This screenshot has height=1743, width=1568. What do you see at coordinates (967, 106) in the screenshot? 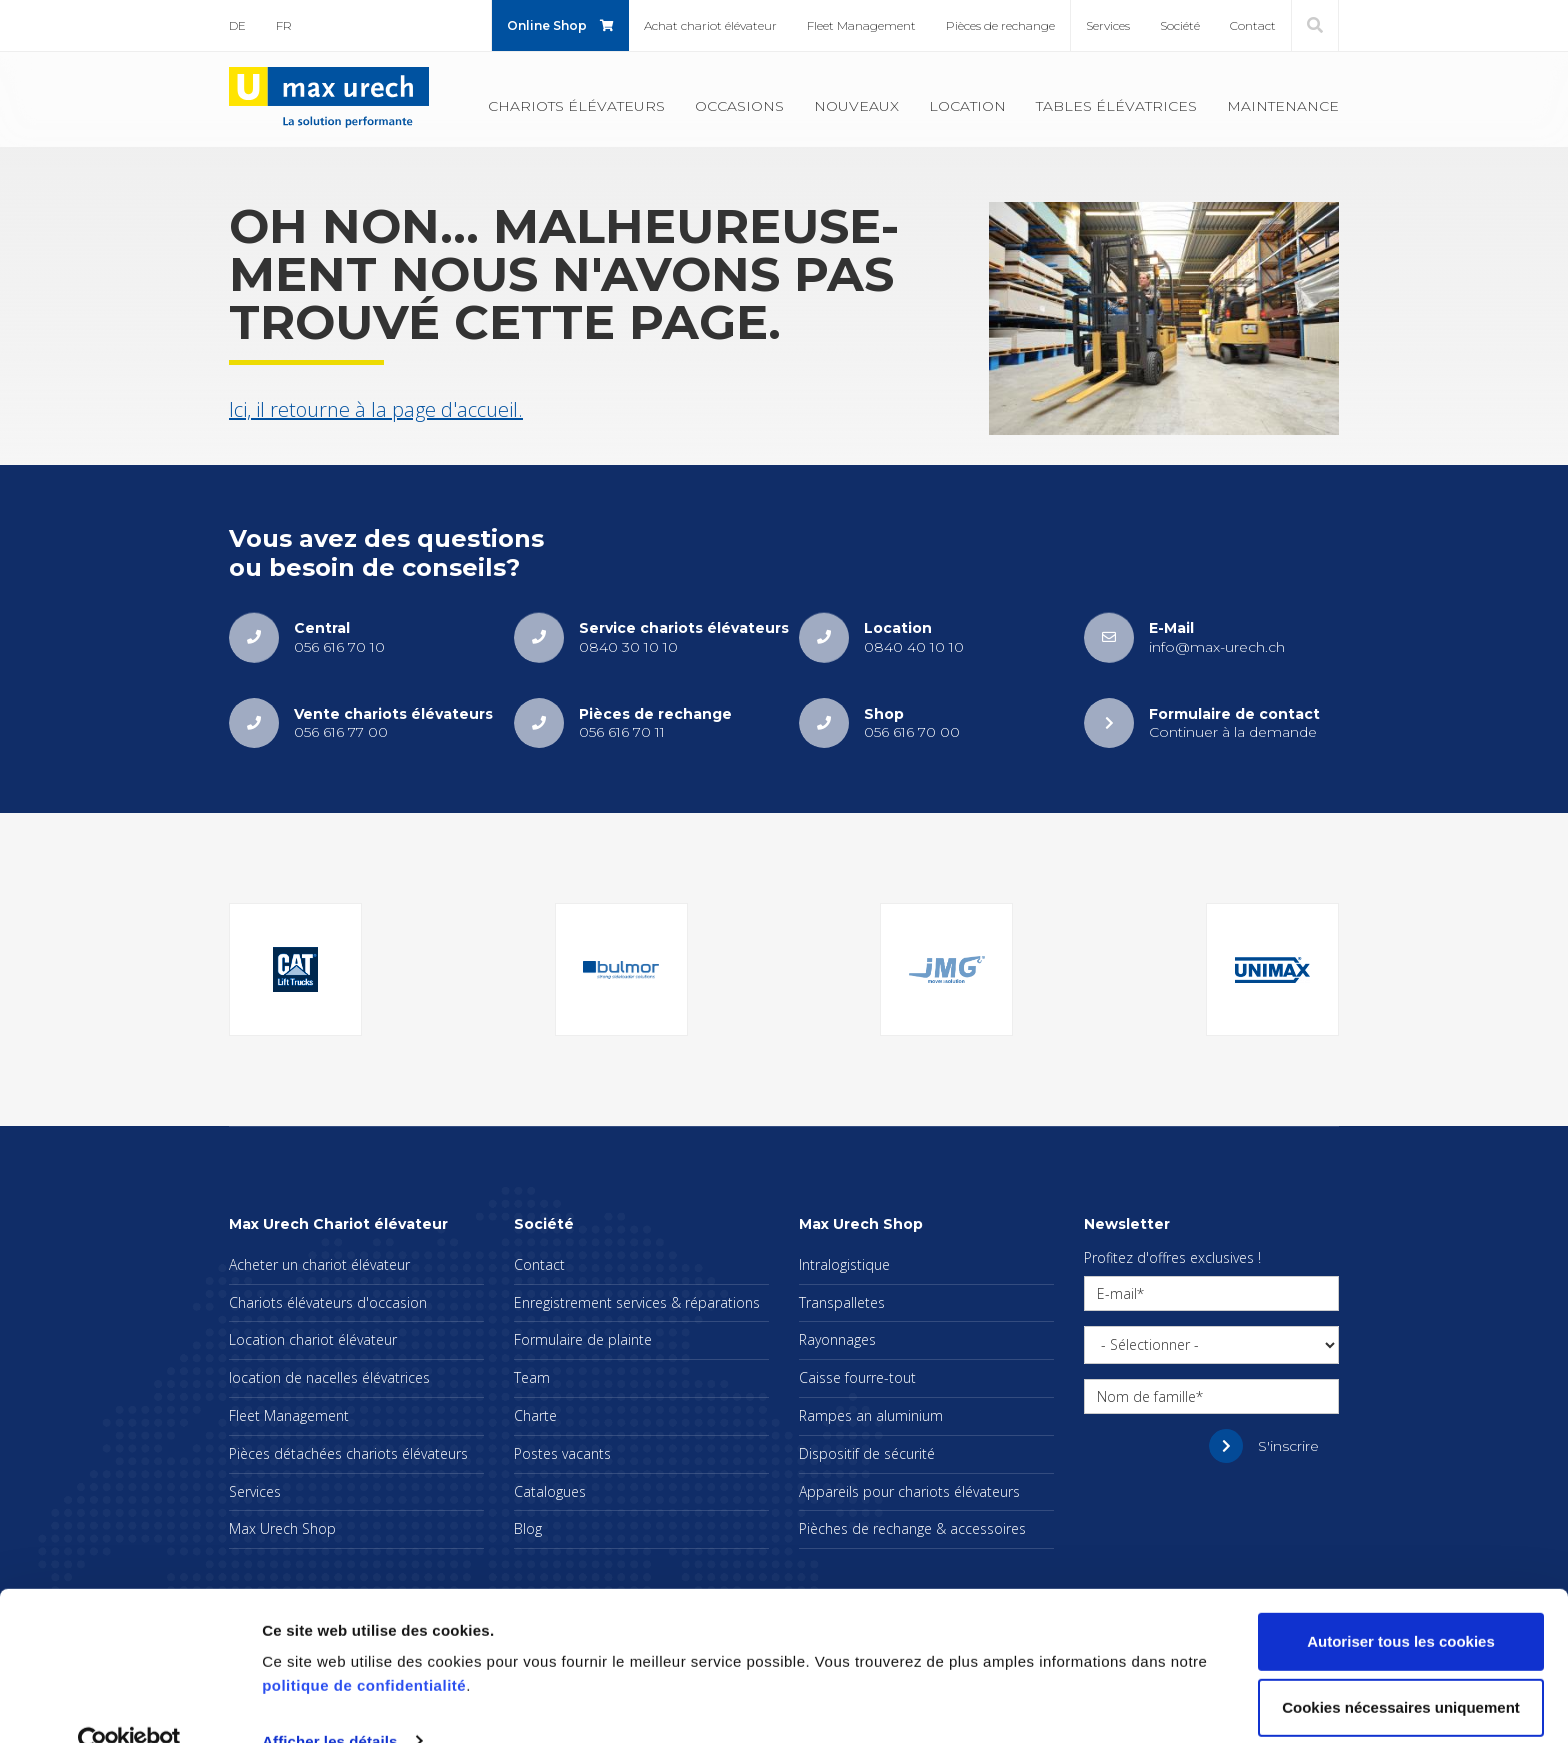
I see `Loca­tion` at bounding box center [967, 106].